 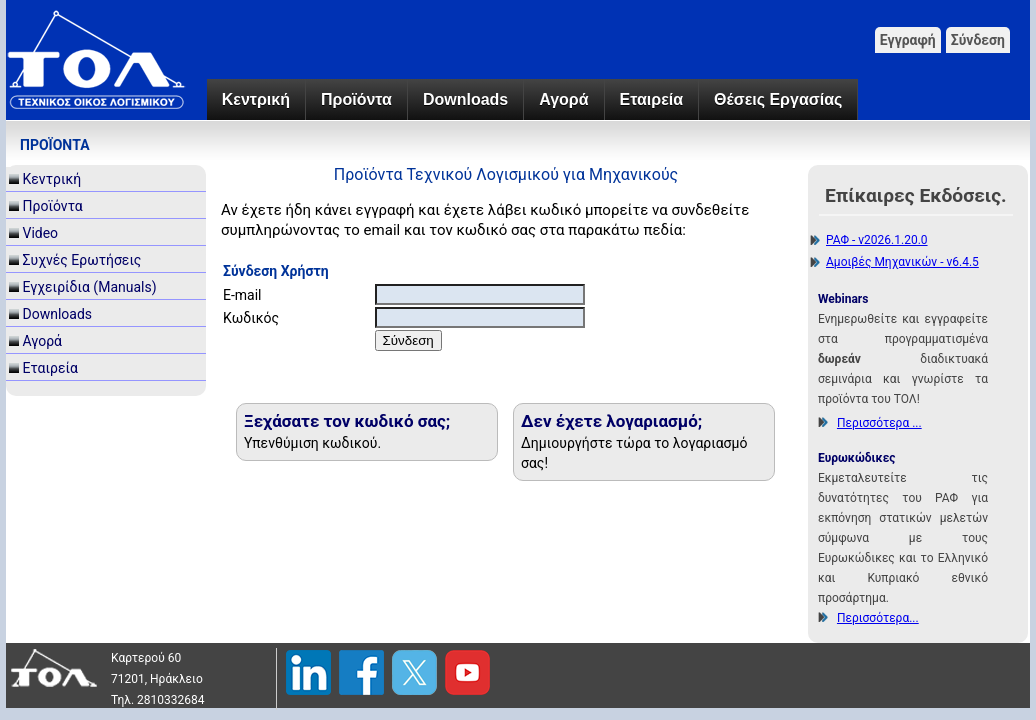 What do you see at coordinates (157, 679) in the screenshot?
I see `71201, Ηράκλειο` at bounding box center [157, 679].